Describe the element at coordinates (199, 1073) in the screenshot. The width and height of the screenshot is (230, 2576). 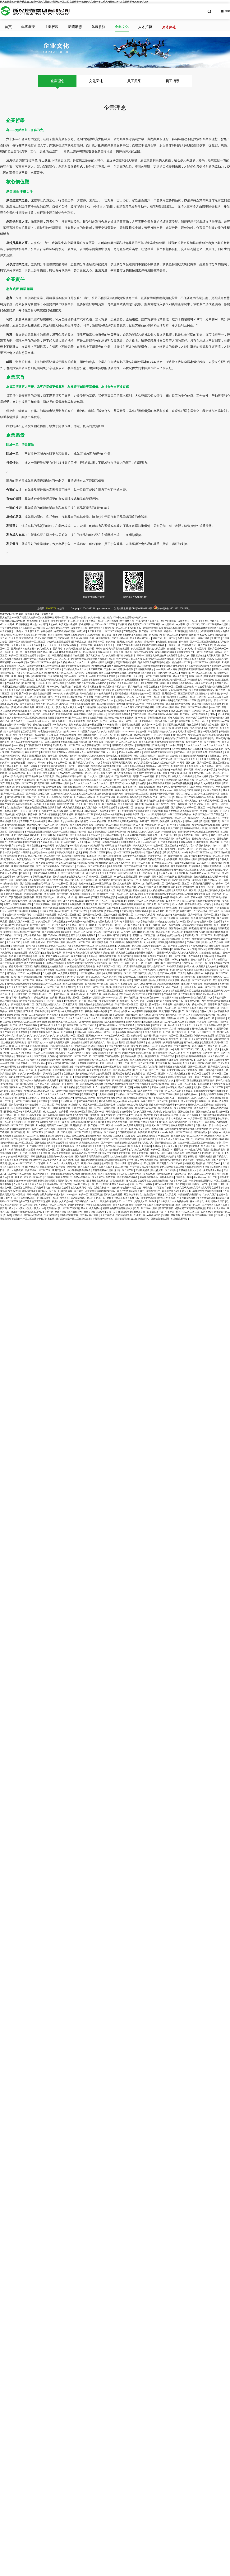
I see `国产精品一区在线观看` at that location.